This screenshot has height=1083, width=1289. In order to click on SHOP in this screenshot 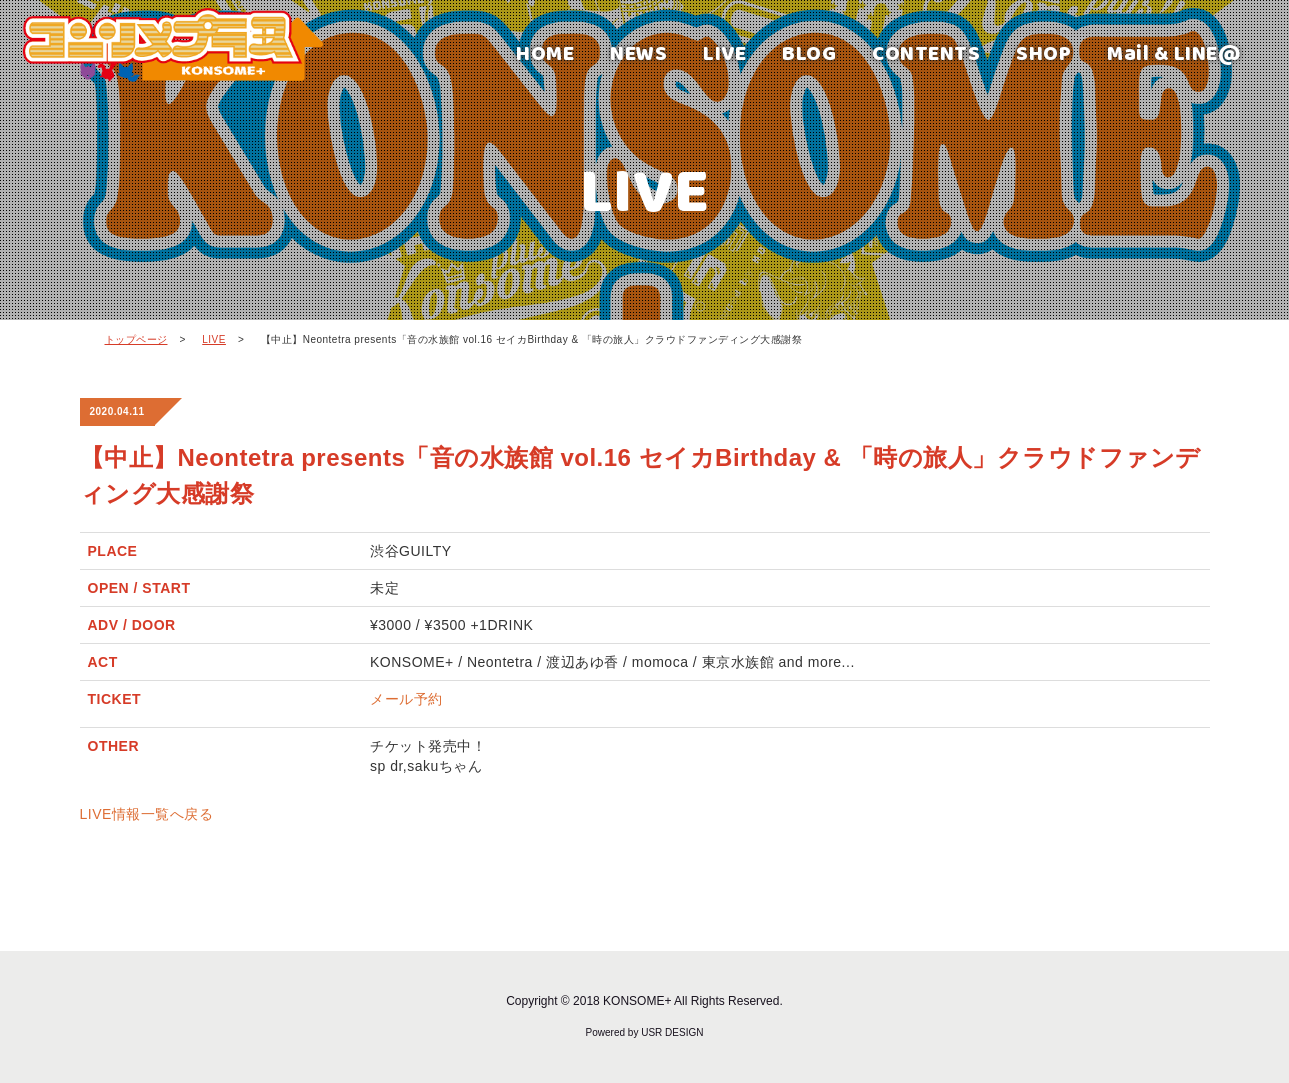, I will do `click(1043, 52)`.